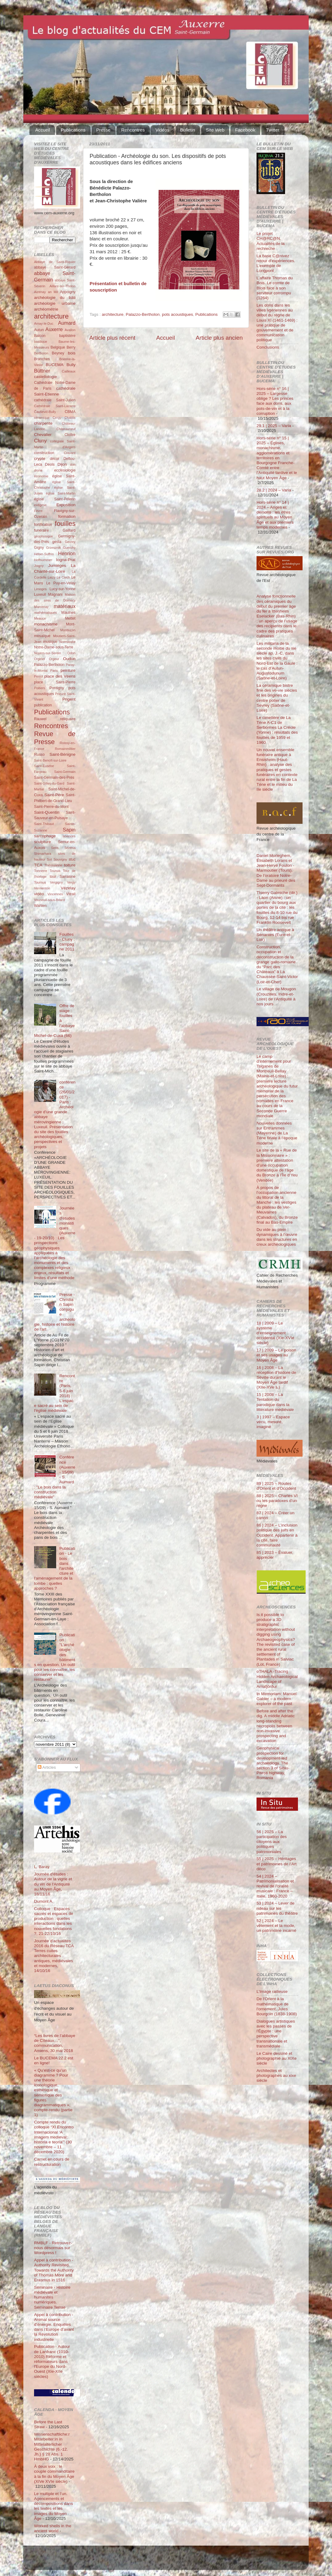 The image size is (332, 2576). I want to click on Büttner, so click(42, 370).